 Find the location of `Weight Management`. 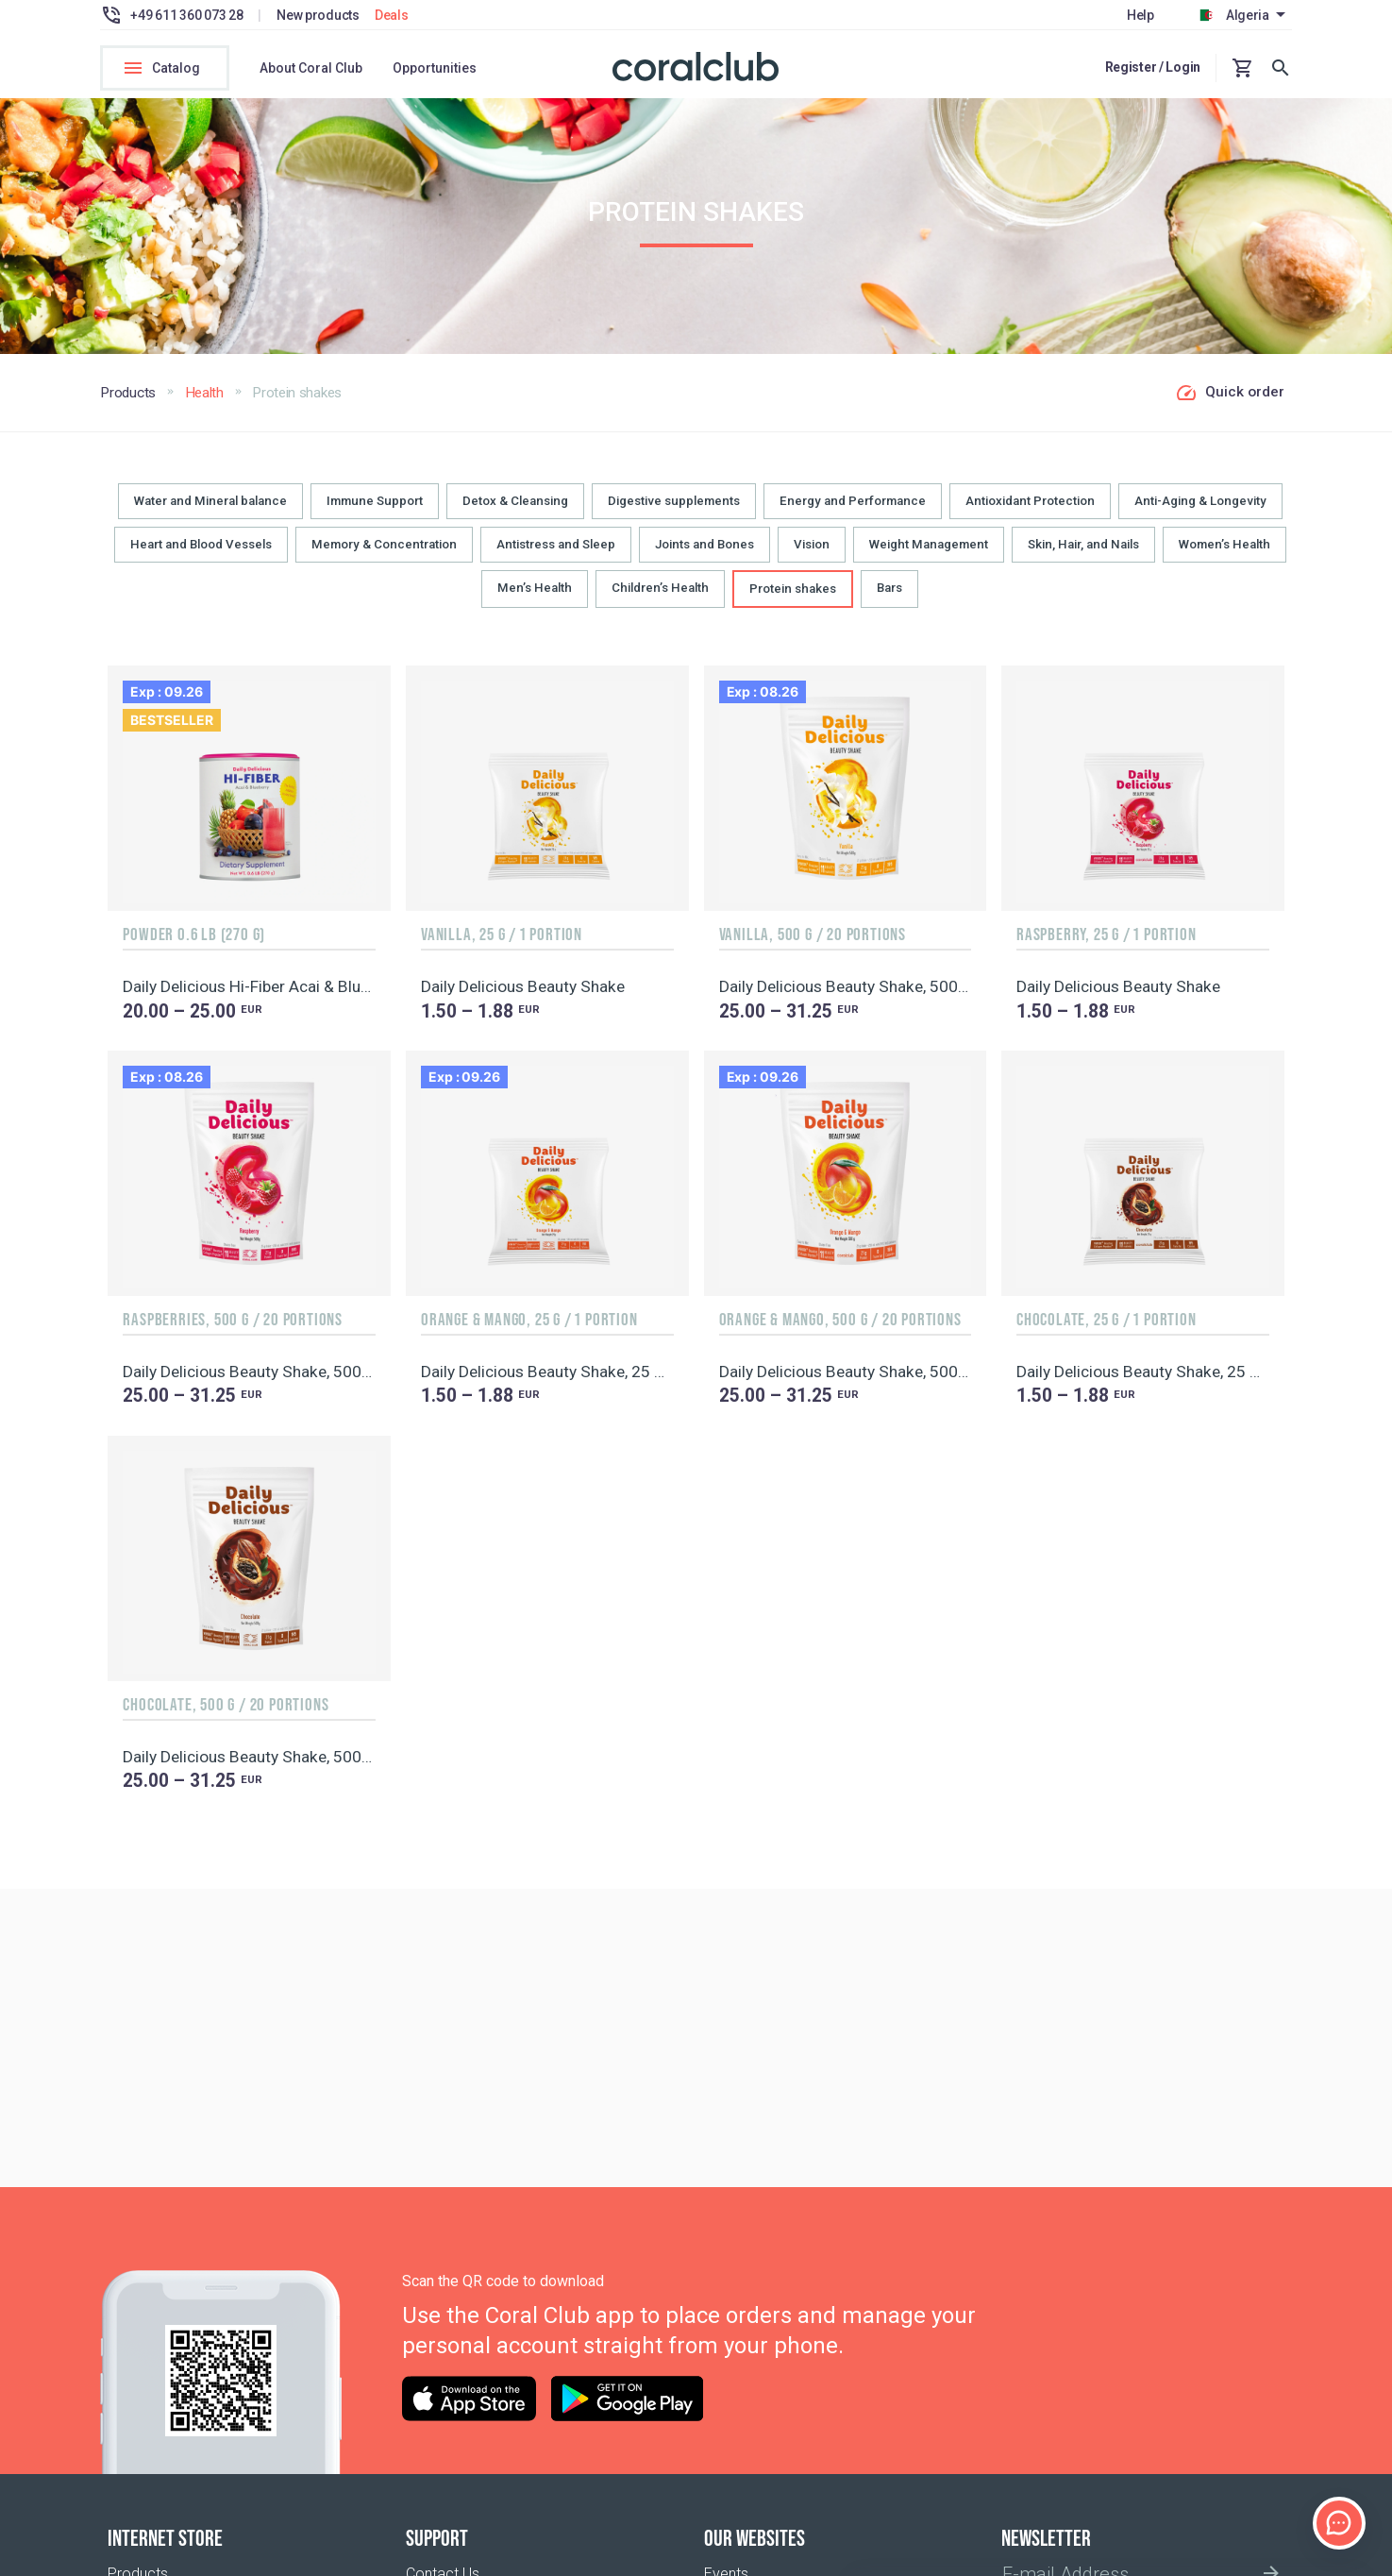

Weight Management is located at coordinates (928, 555).